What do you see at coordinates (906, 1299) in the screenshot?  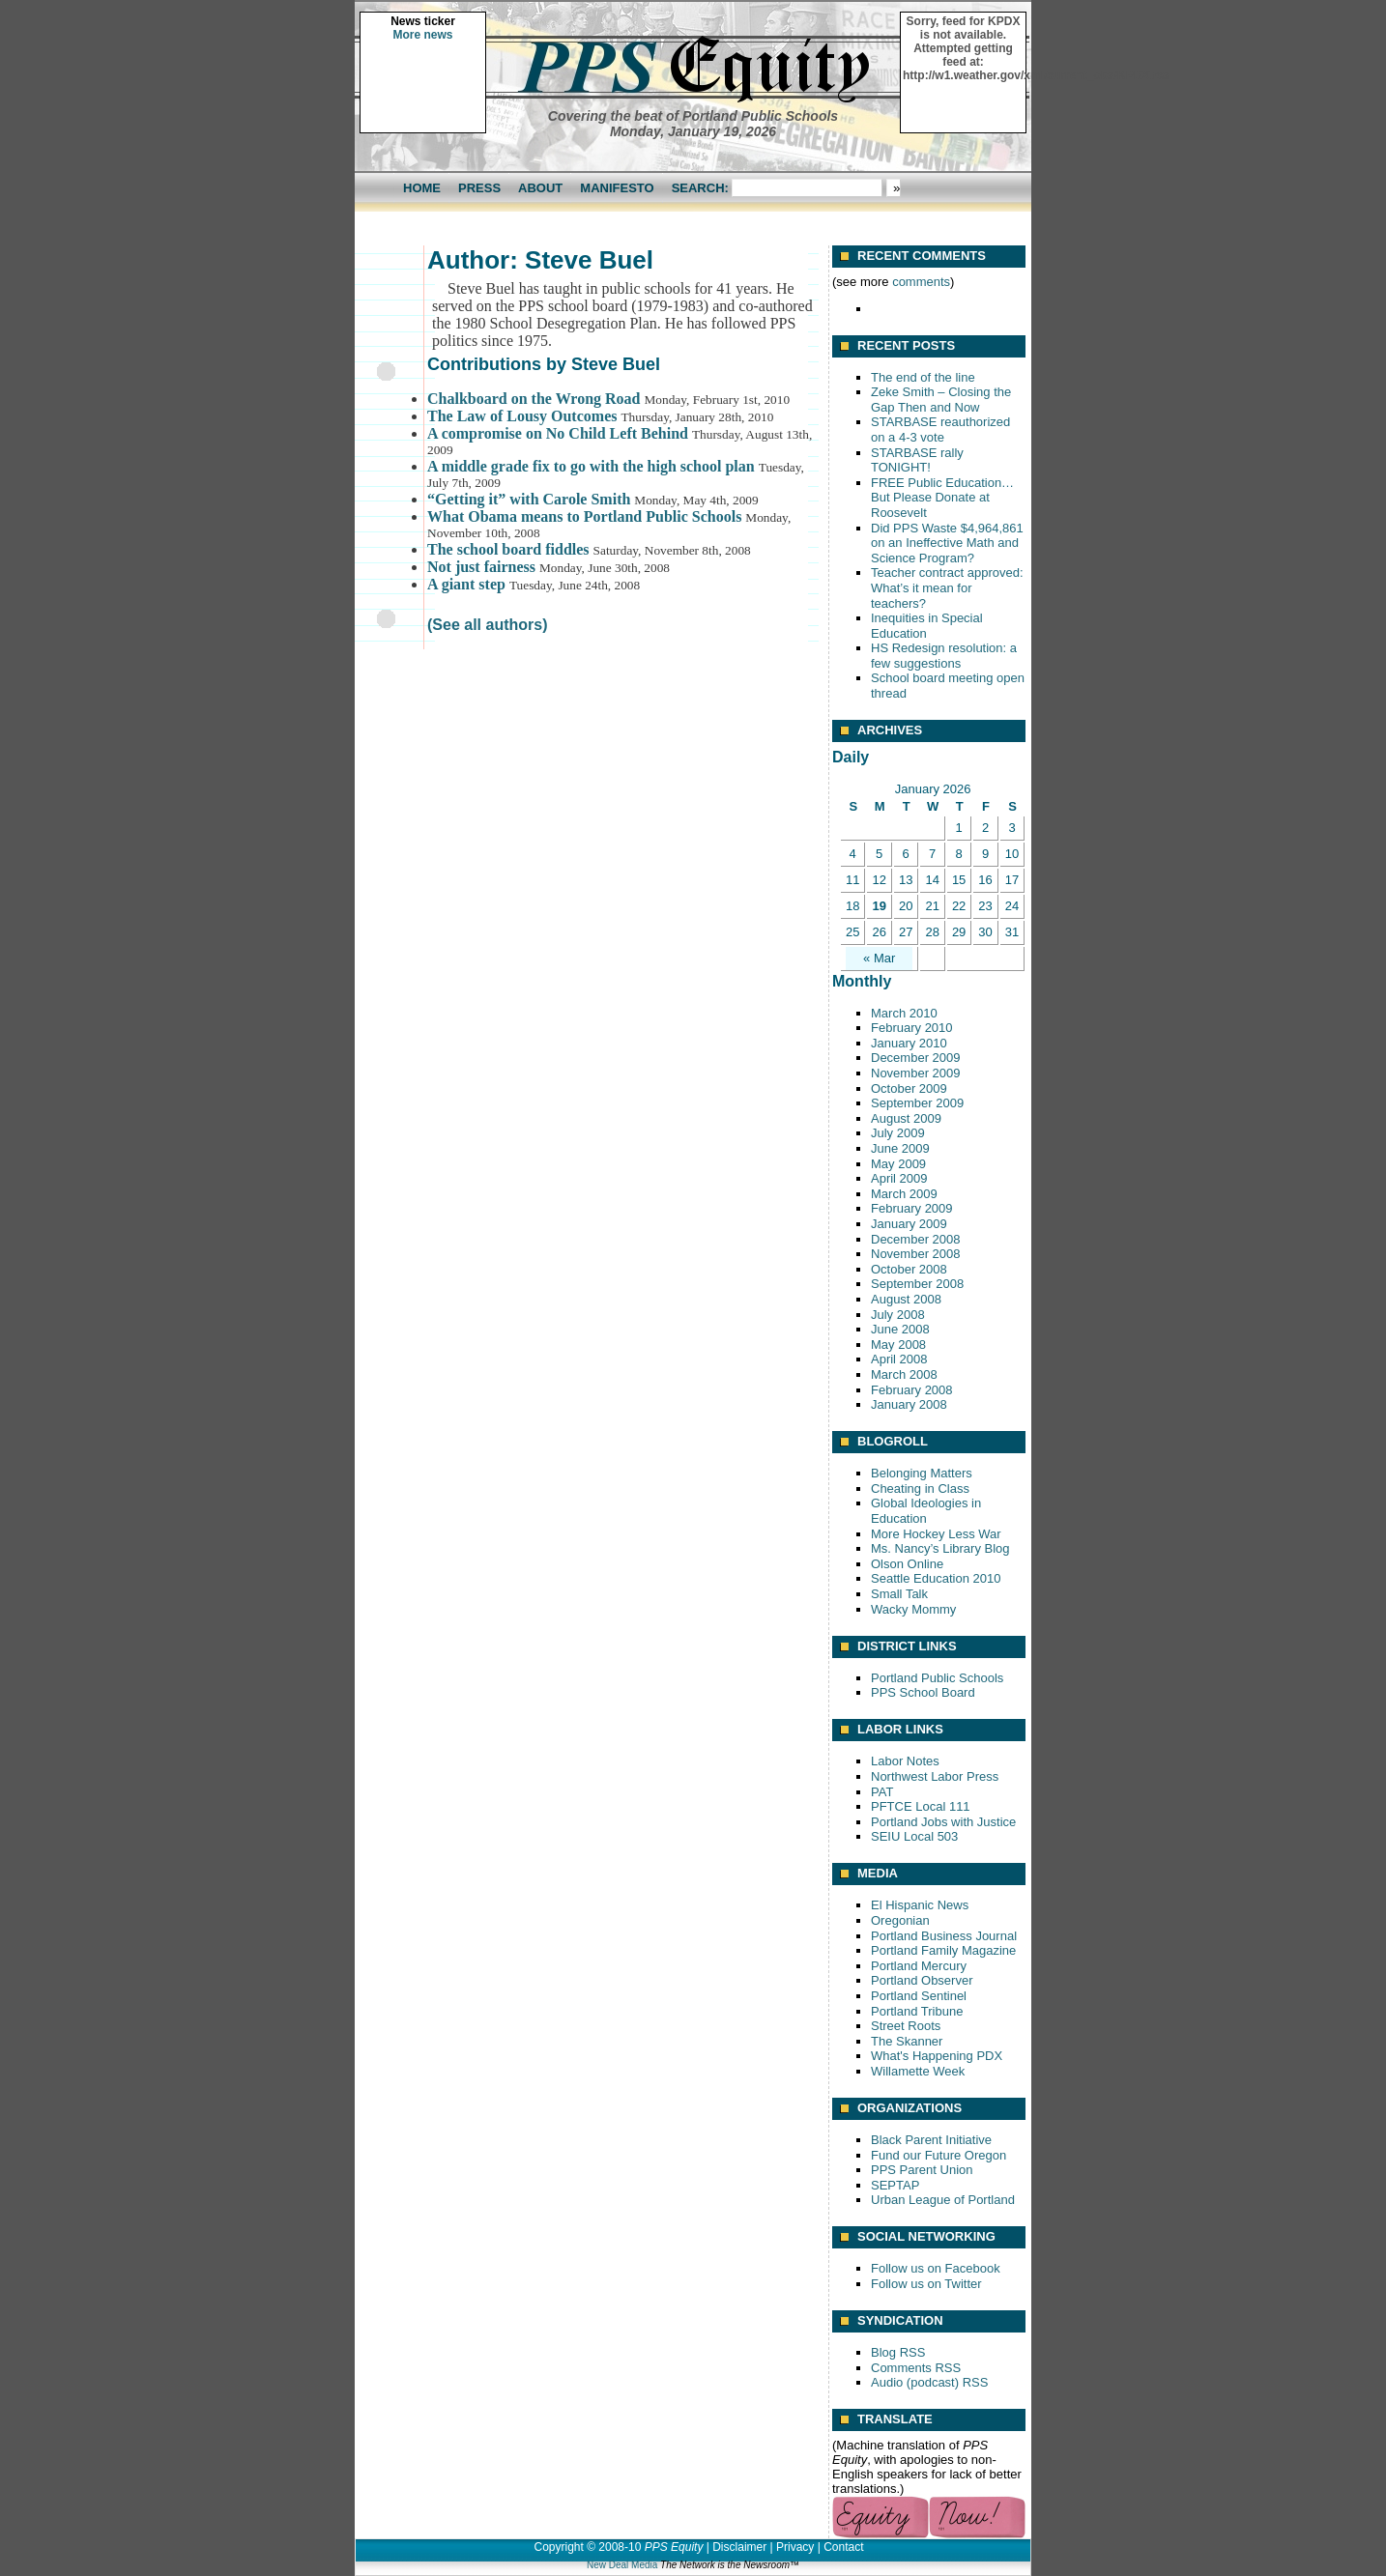 I see `August 2008` at bounding box center [906, 1299].